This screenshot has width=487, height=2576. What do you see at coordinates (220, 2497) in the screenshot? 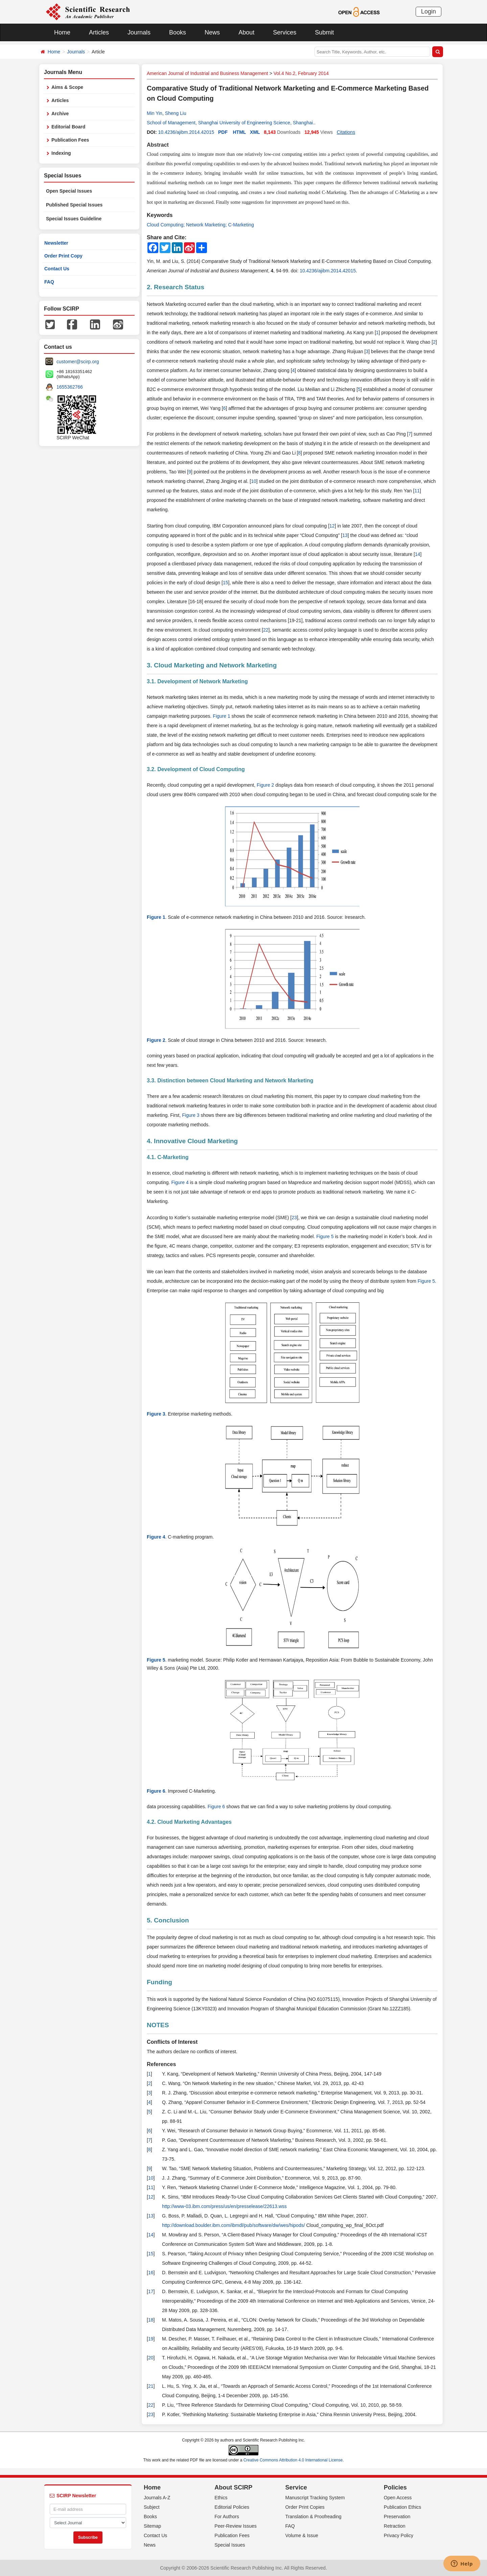
I see `Ethics` at bounding box center [220, 2497].